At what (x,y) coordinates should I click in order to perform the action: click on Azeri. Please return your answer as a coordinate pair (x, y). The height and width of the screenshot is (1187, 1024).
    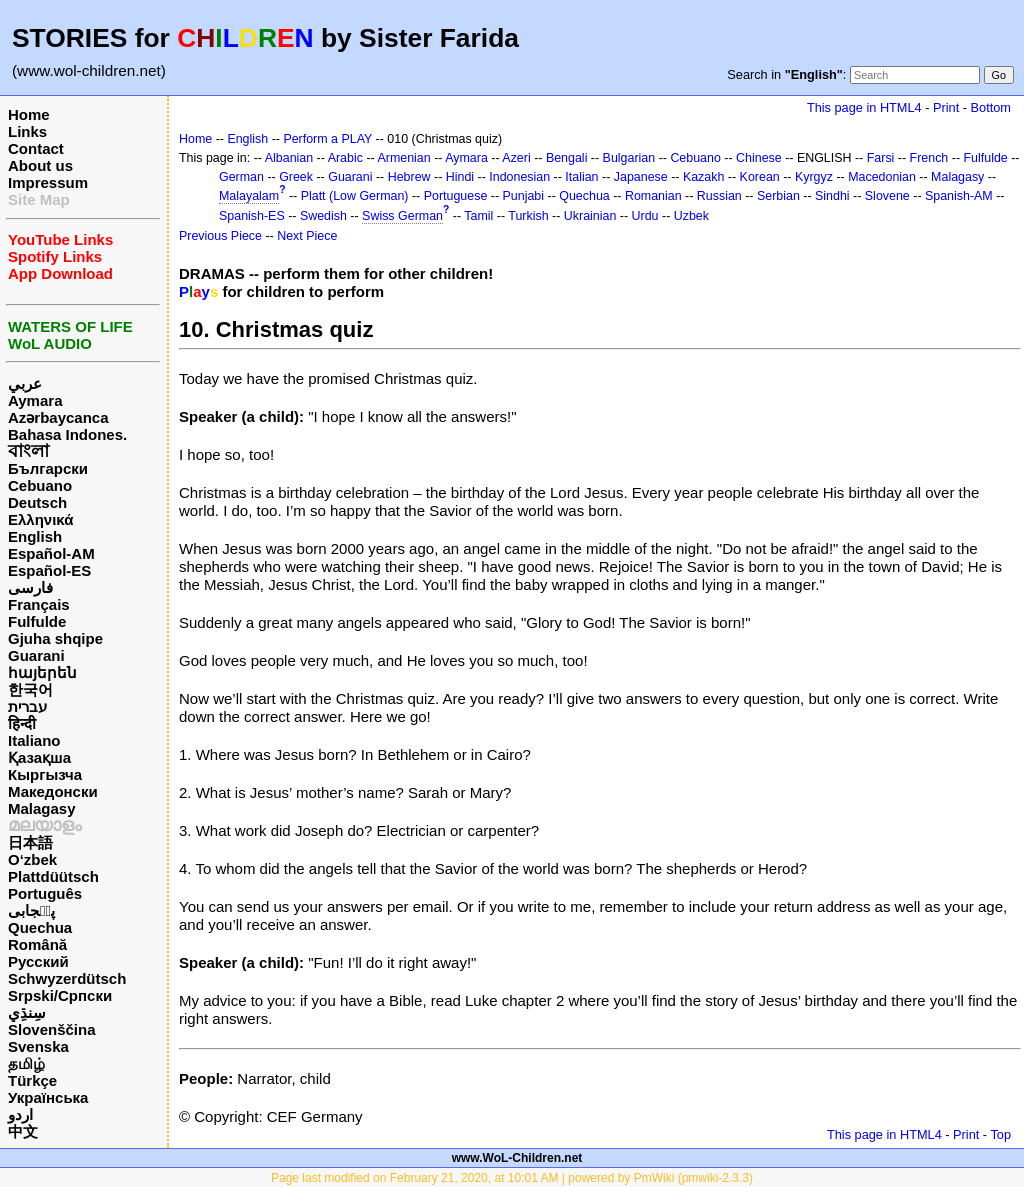
    Looking at the image, I should click on (516, 158).